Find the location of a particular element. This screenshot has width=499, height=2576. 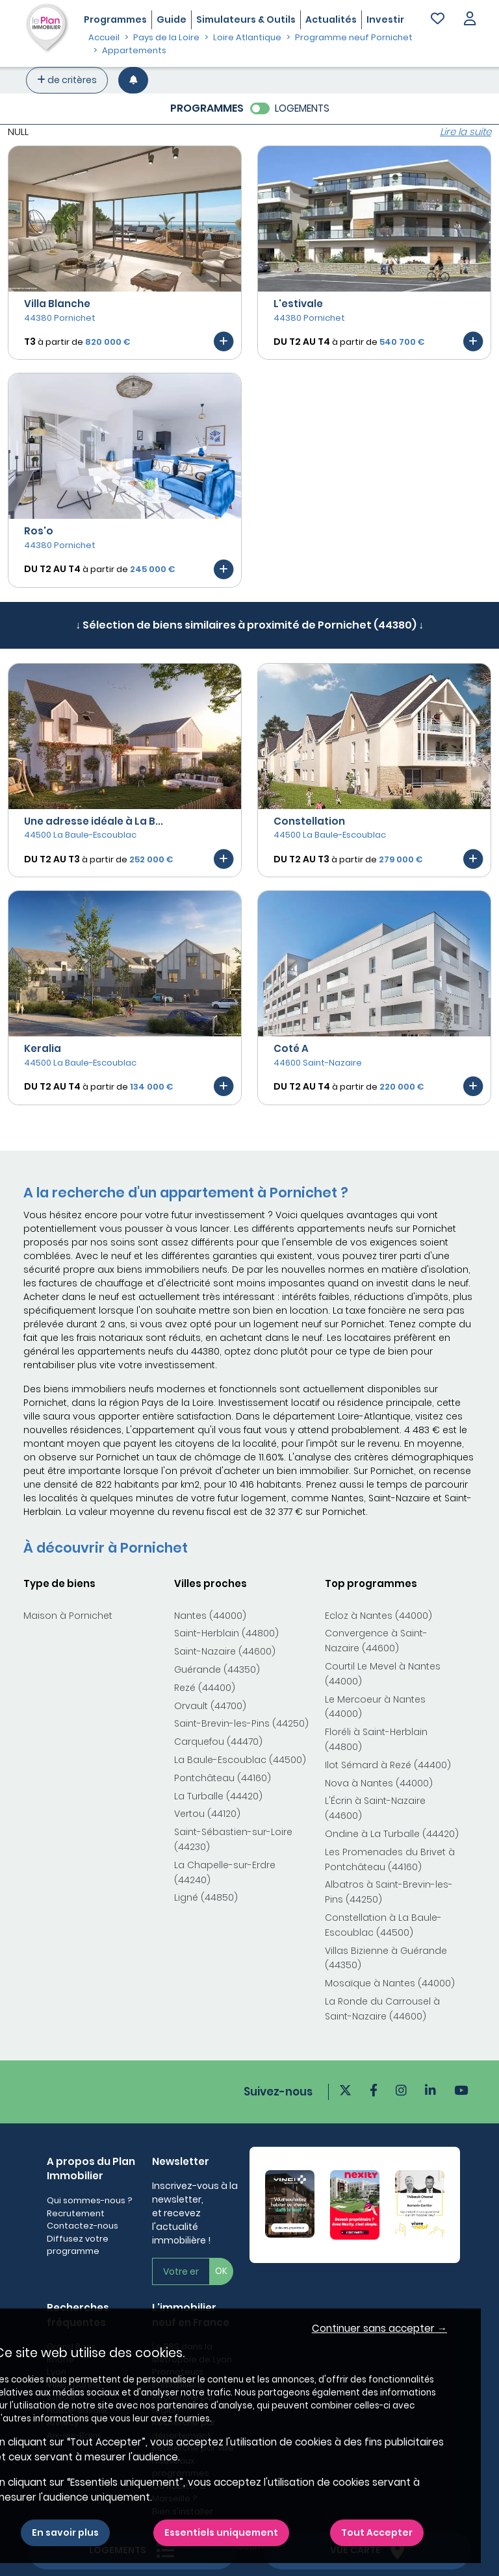

Actualités is located at coordinates (331, 19).